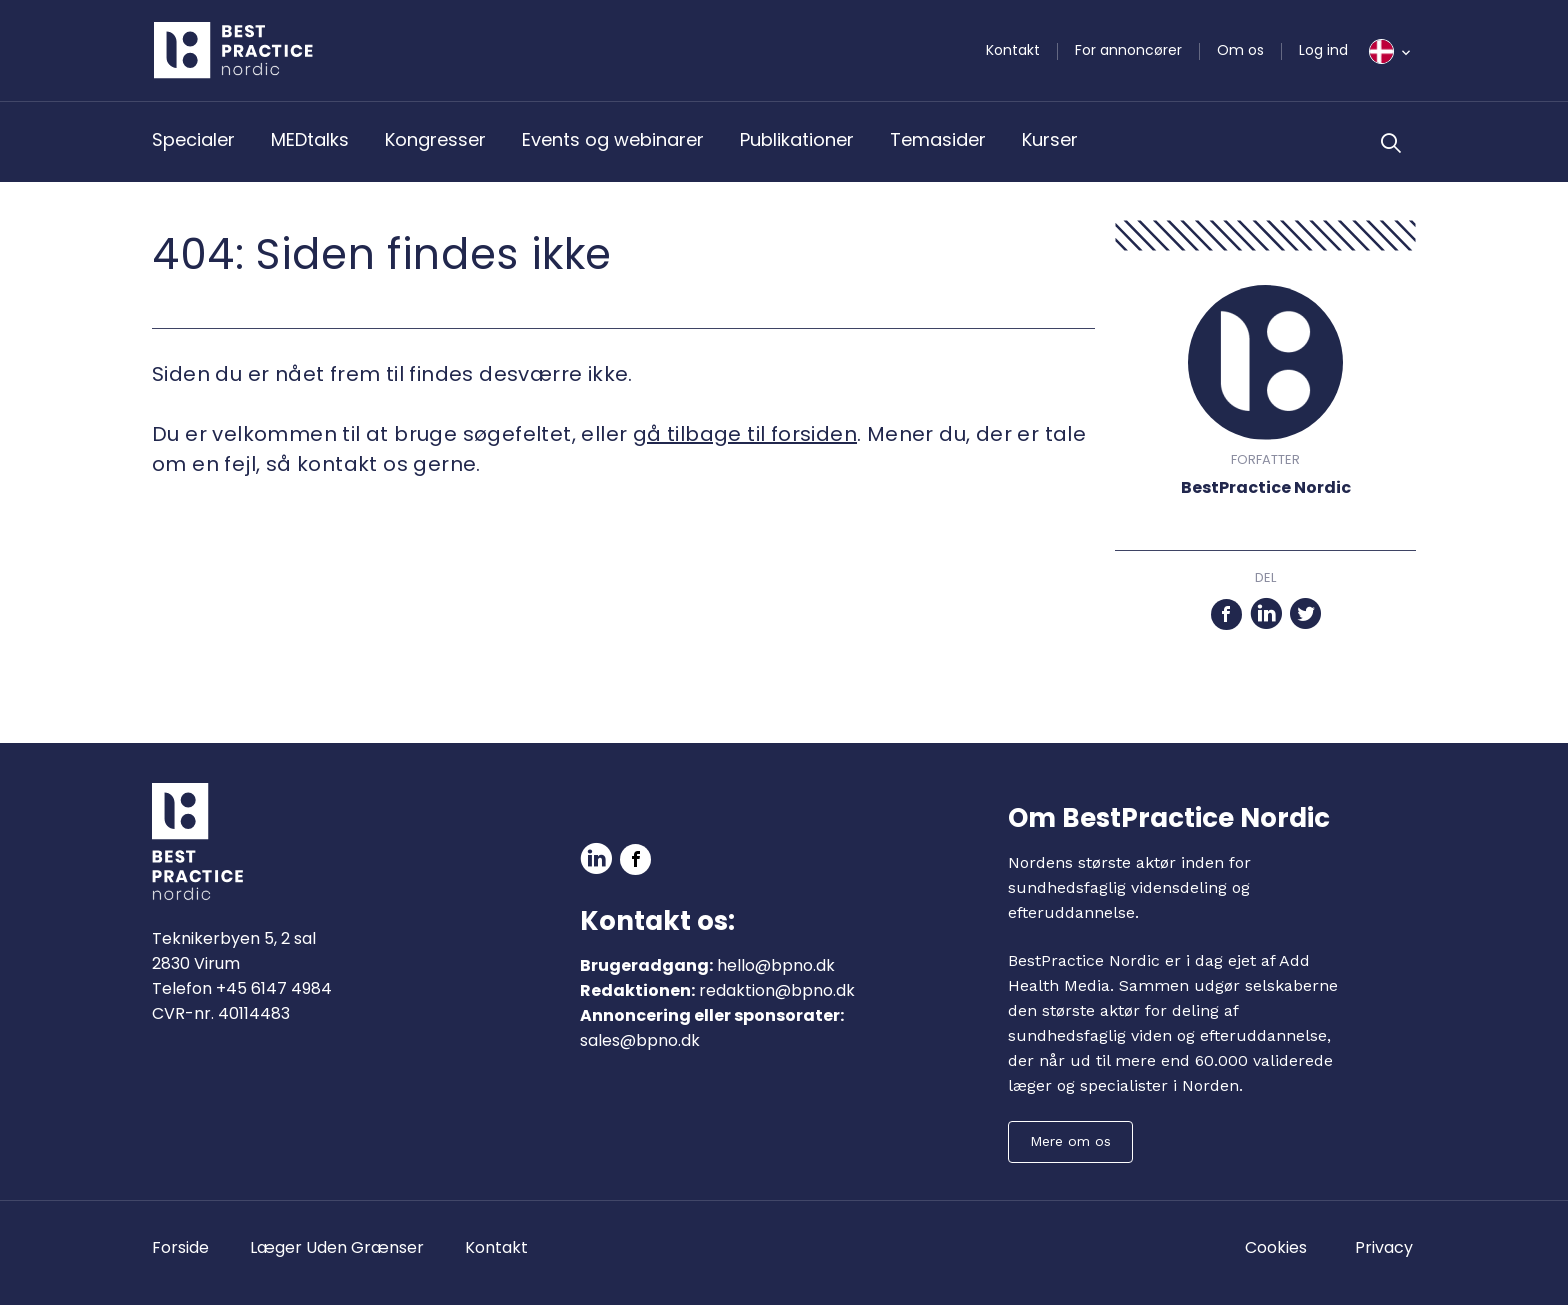  I want to click on Publikationer, so click(797, 139).